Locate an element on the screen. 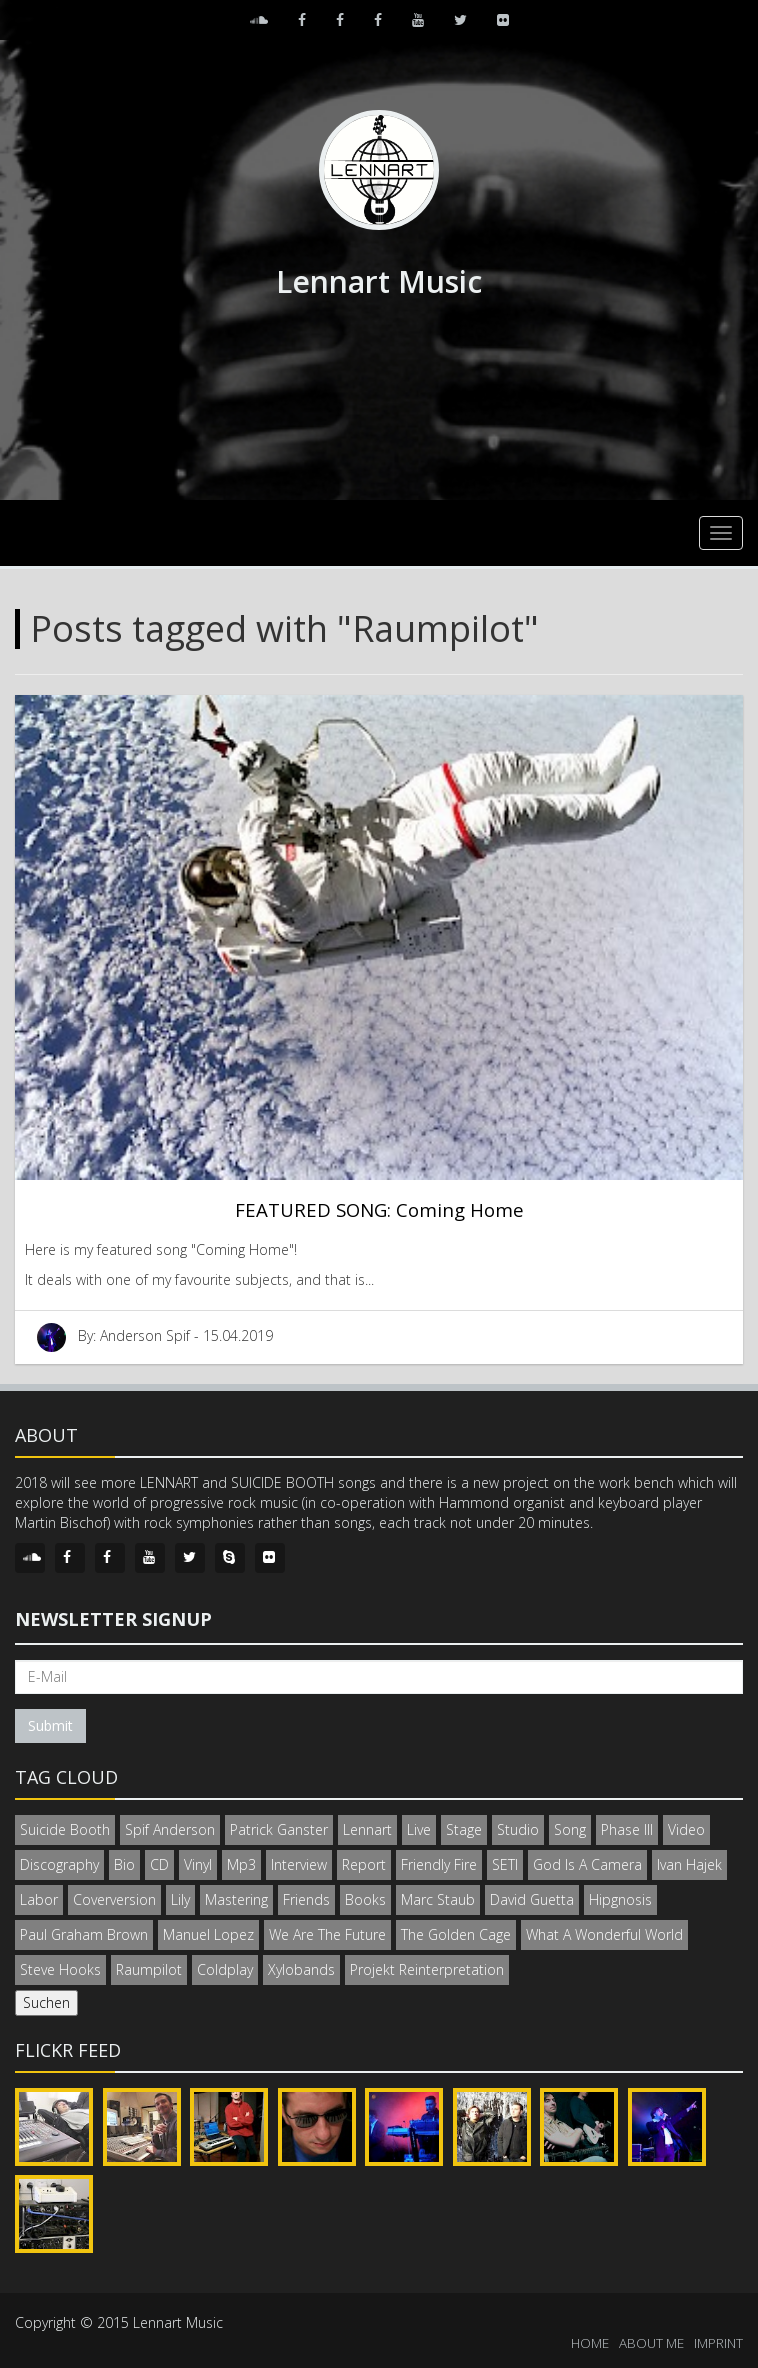 The width and height of the screenshot is (758, 2368). Coverversion is located at coordinates (114, 1899).